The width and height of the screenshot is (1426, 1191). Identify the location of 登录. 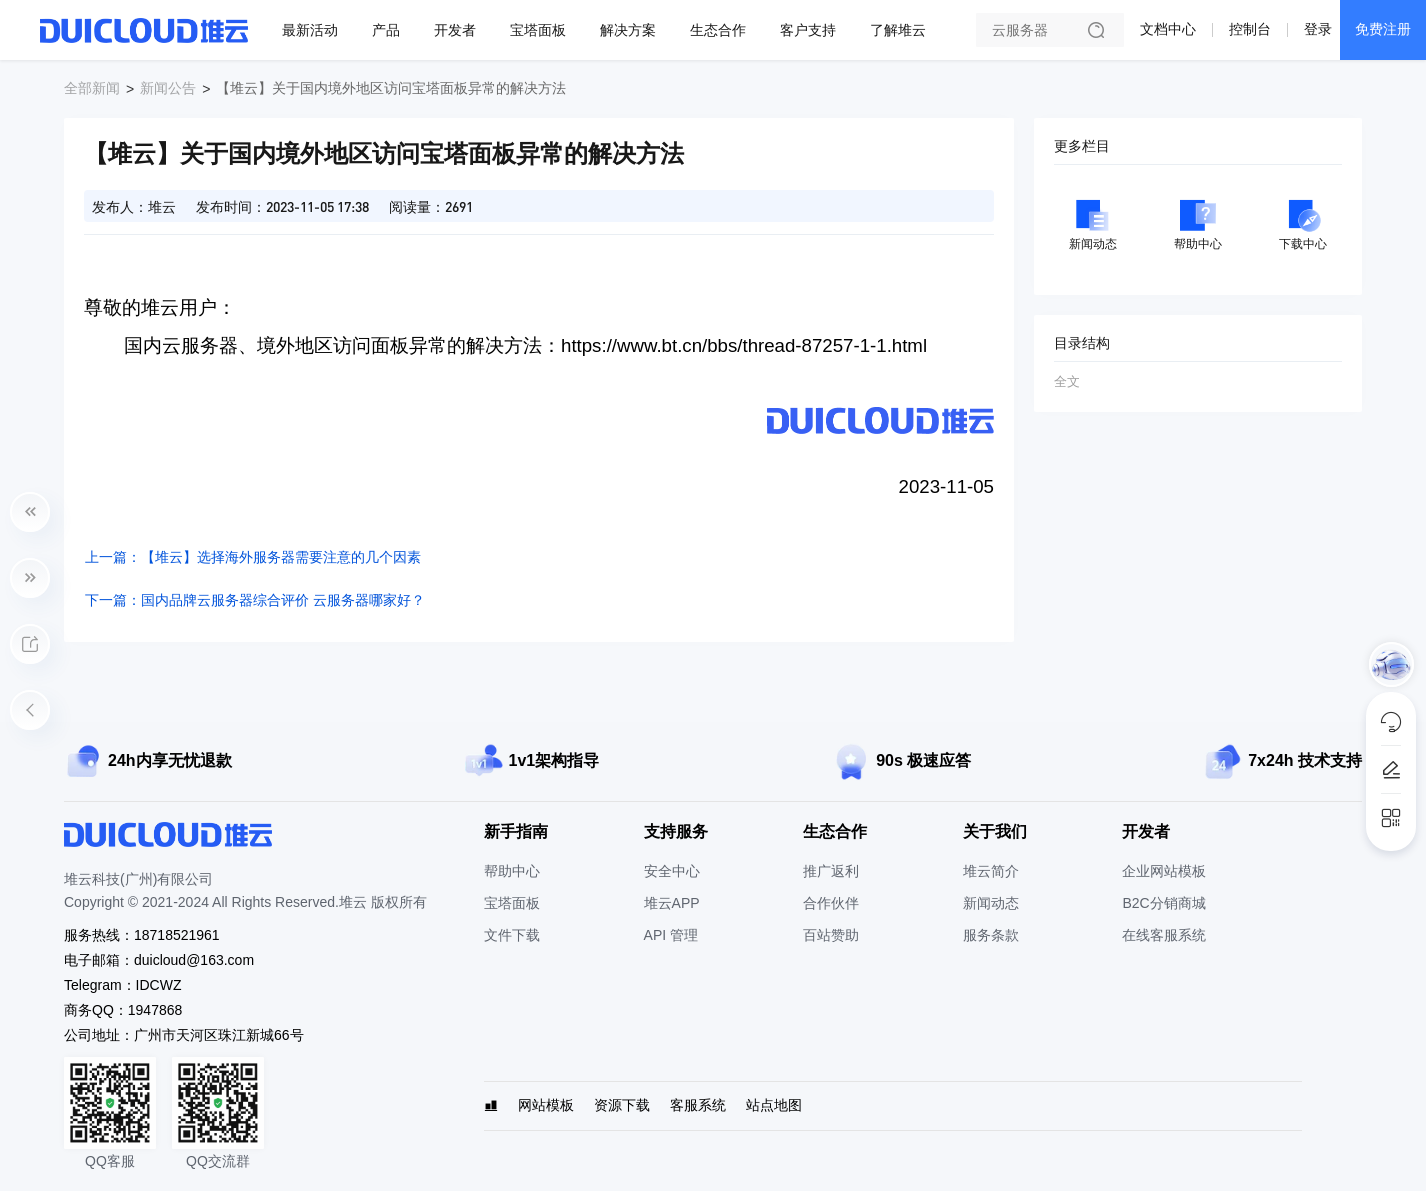
(1318, 29).